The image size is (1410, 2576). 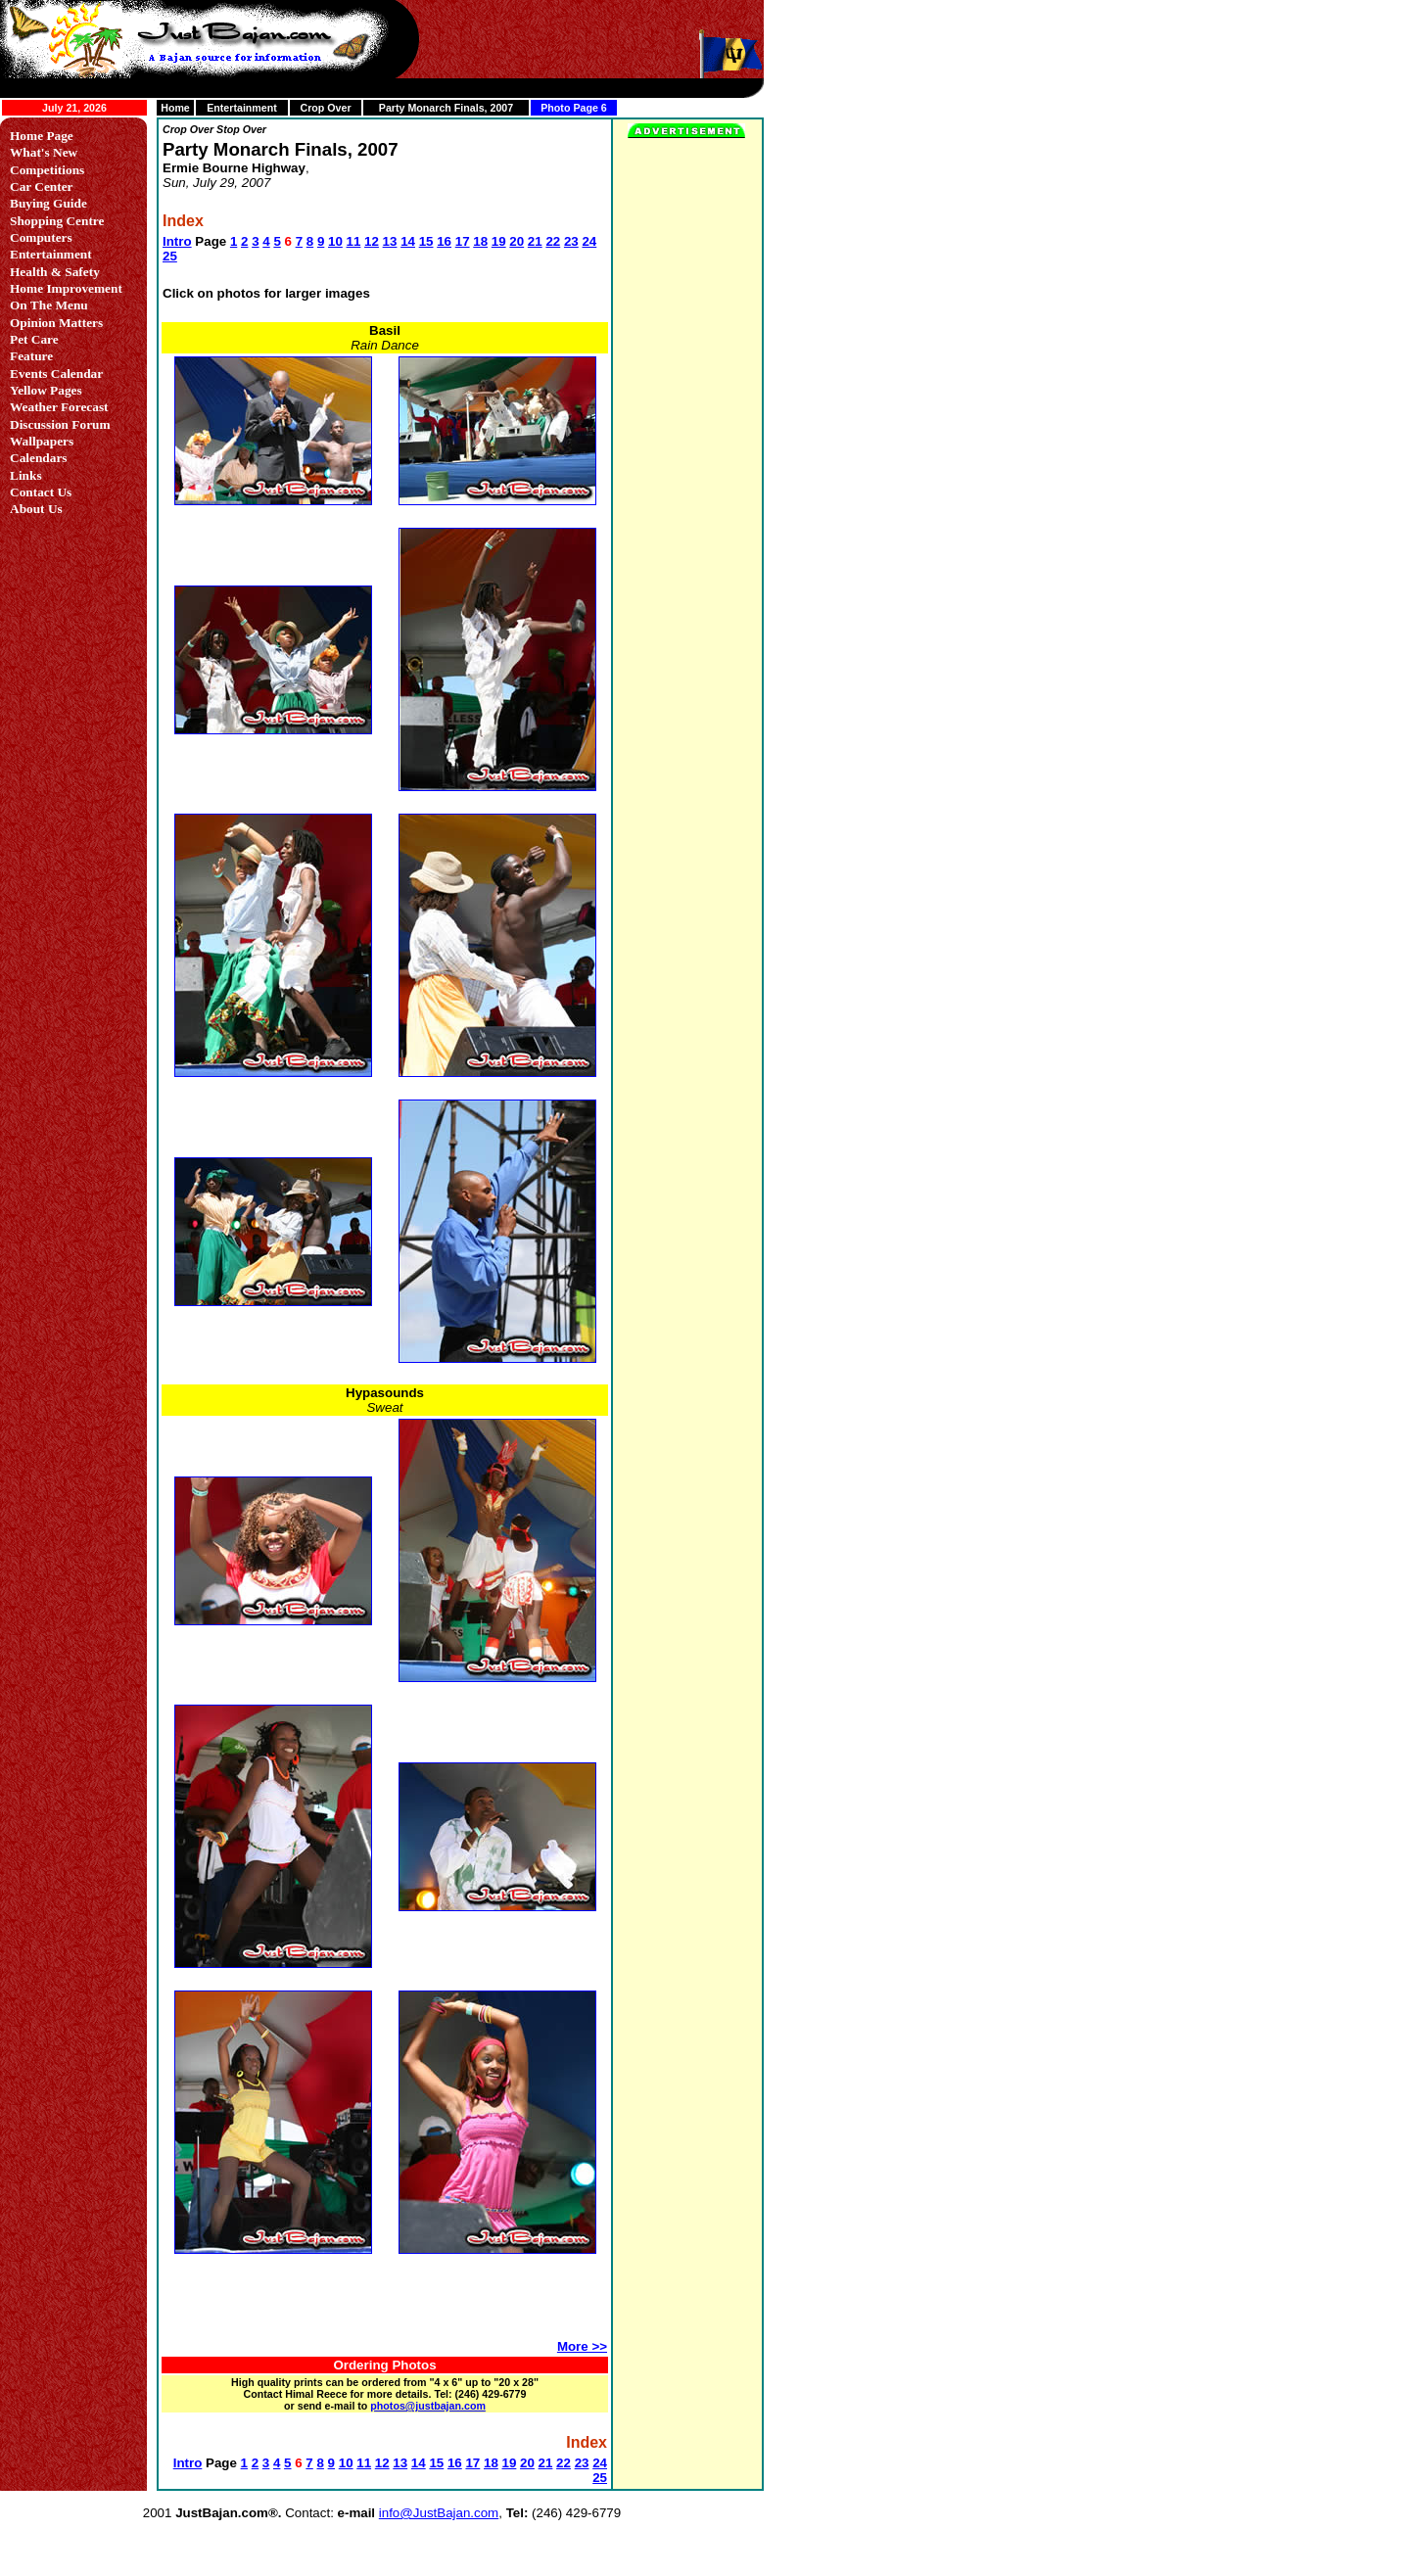 What do you see at coordinates (47, 170) in the screenshot?
I see `Competitions` at bounding box center [47, 170].